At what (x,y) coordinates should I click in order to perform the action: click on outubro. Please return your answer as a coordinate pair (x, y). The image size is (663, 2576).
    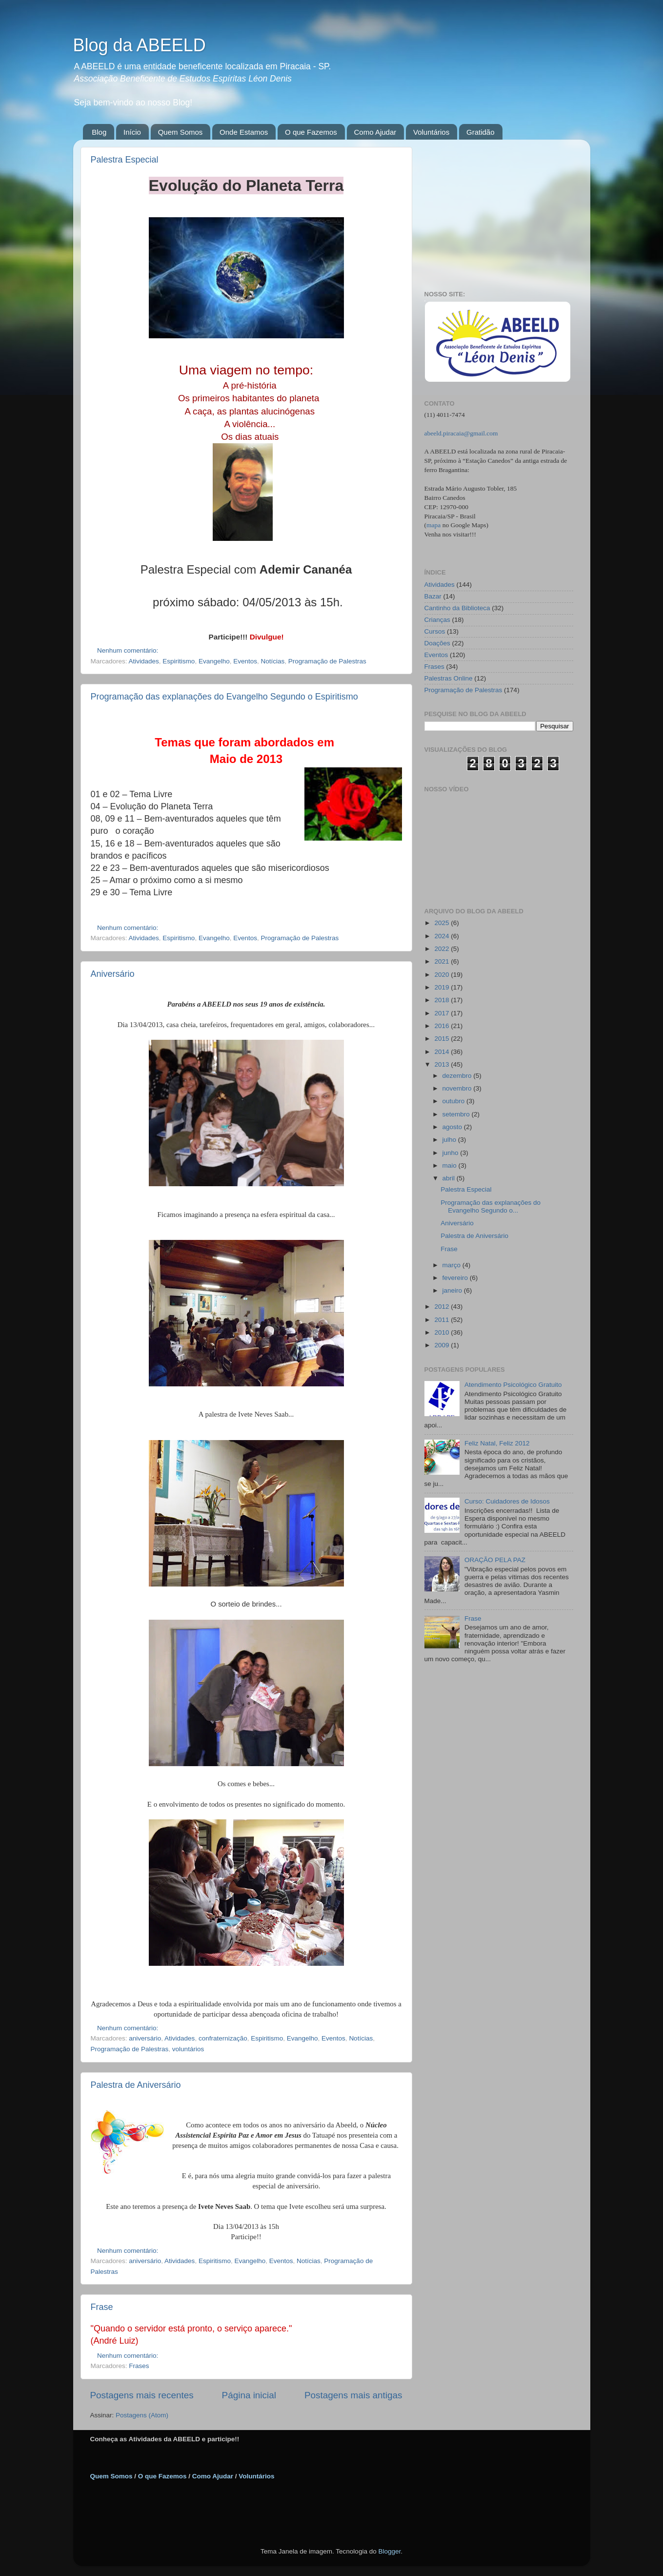
    Looking at the image, I should click on (454, 1101).